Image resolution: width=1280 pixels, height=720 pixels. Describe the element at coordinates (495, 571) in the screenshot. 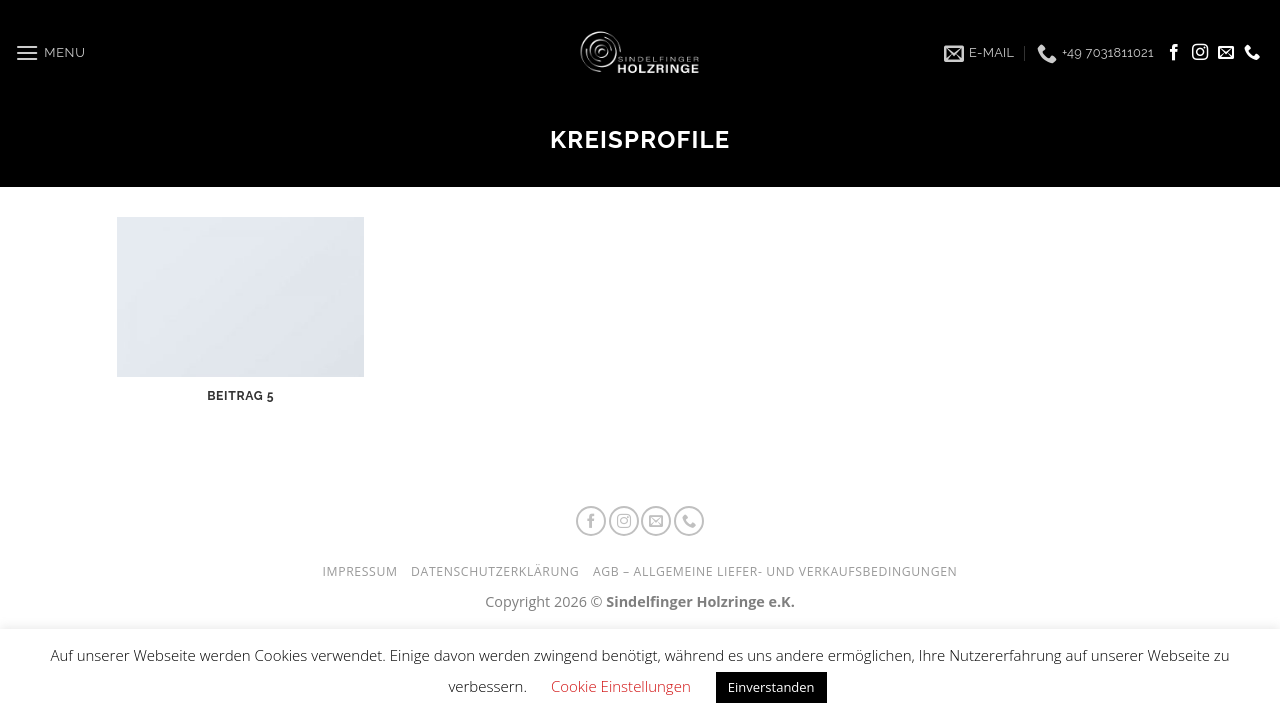

I see `Datenschutzerklärung` at that location.